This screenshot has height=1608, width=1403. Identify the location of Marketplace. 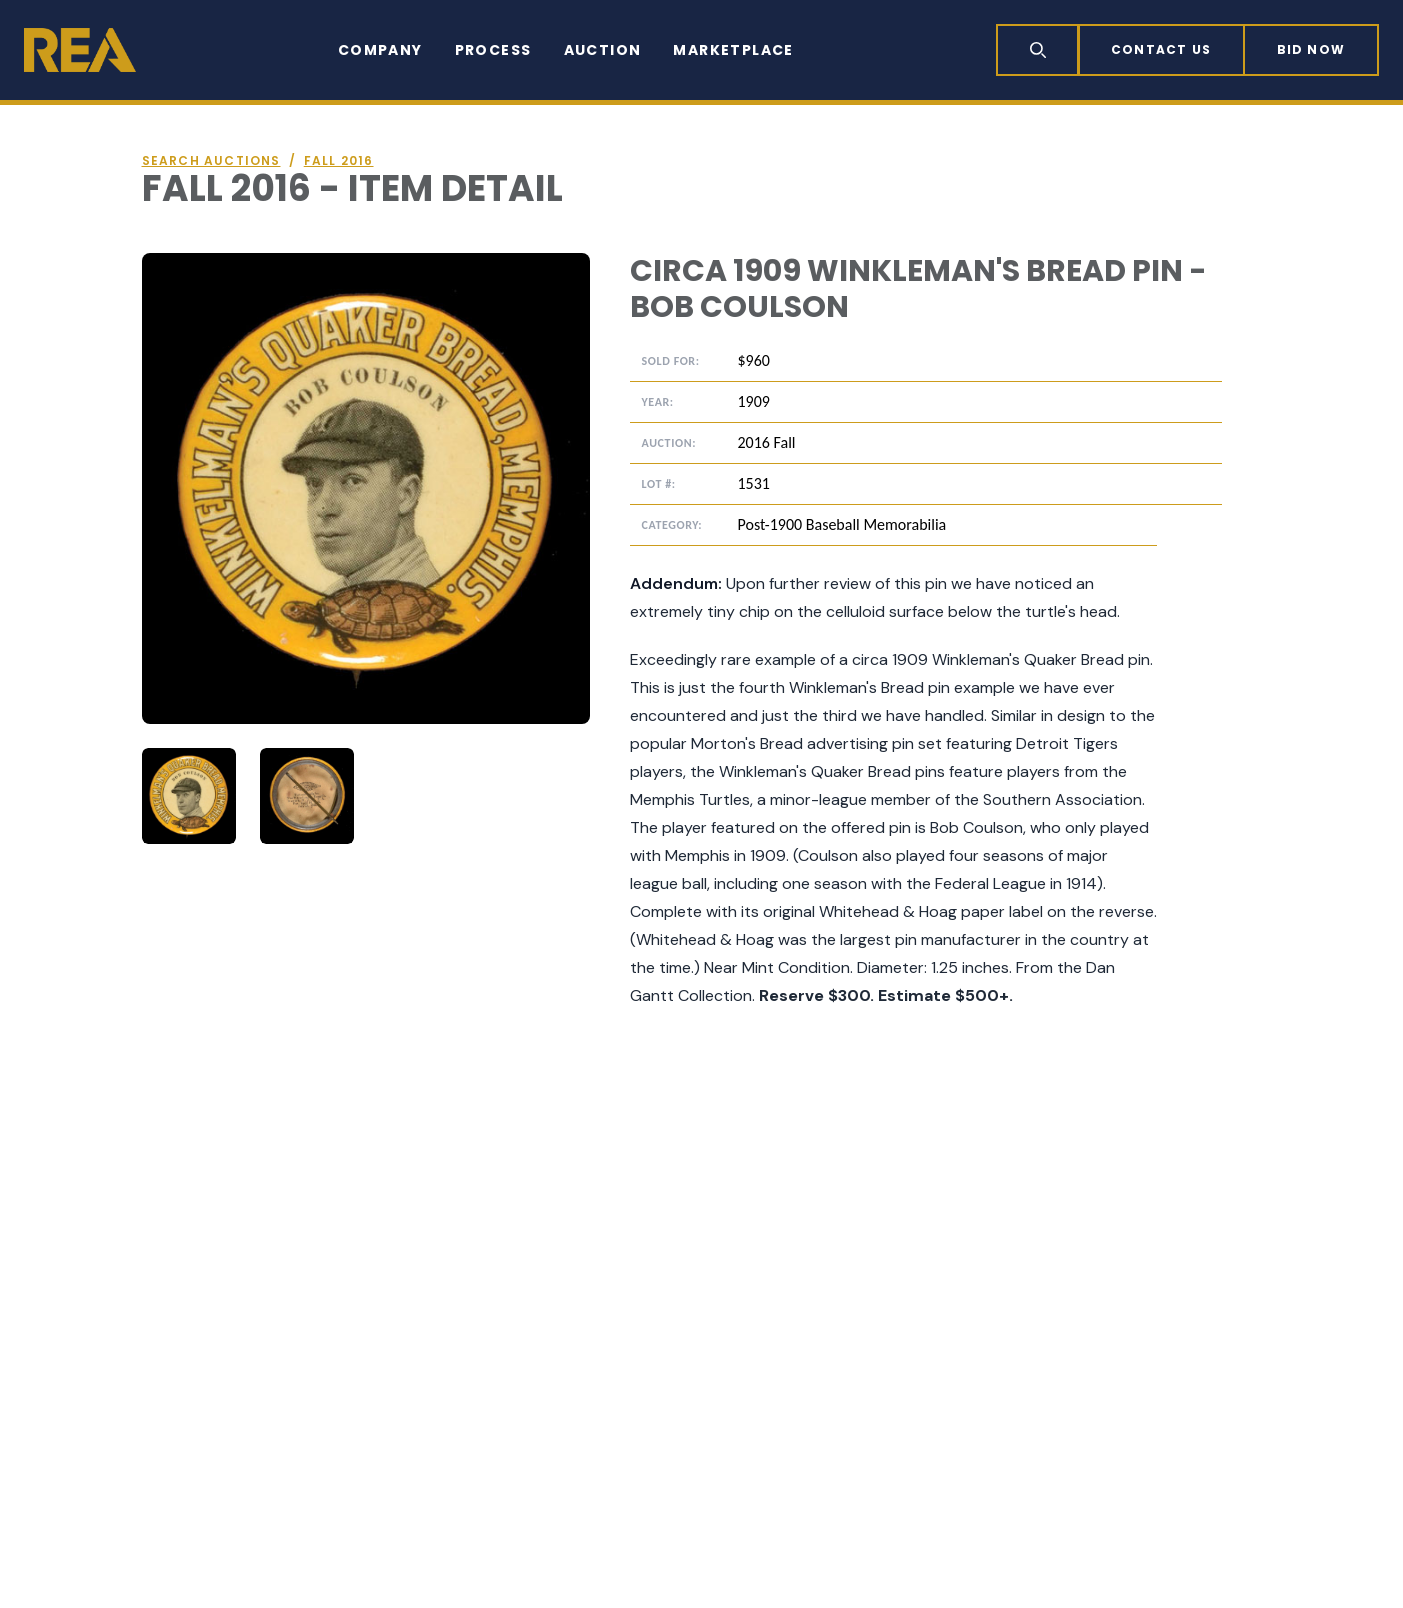
(733, 50).